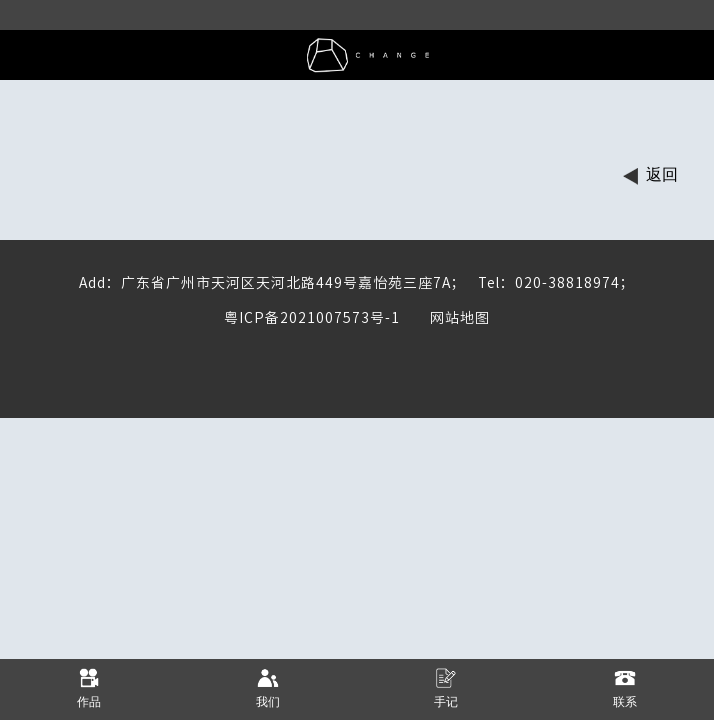 The width and height of the screenshot is (714, 720). Describe the element at coordinates (312, 318) in the screenshot. I see `粤ICP备2021007573号-1` at that location.